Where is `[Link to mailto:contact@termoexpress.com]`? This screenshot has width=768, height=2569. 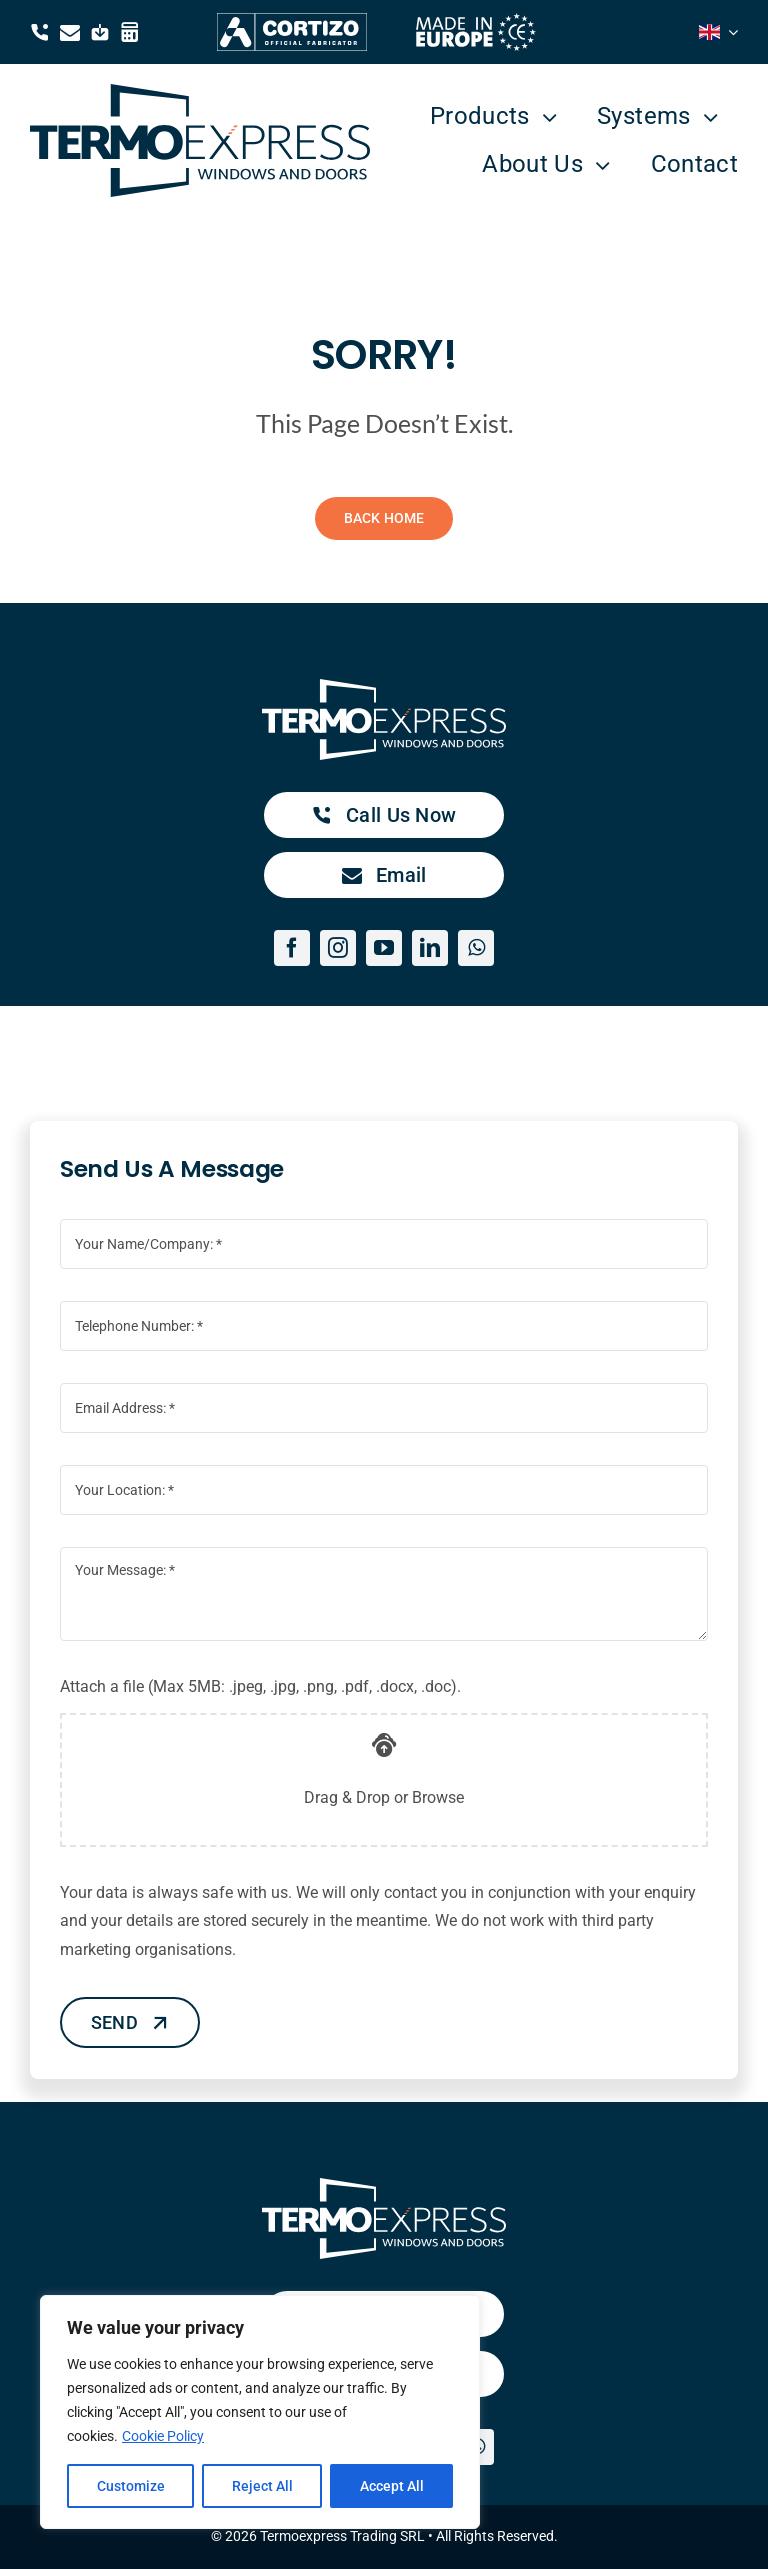
[Link to mailto:contact@termoexpress.com] is located at coordinates (70, 32).